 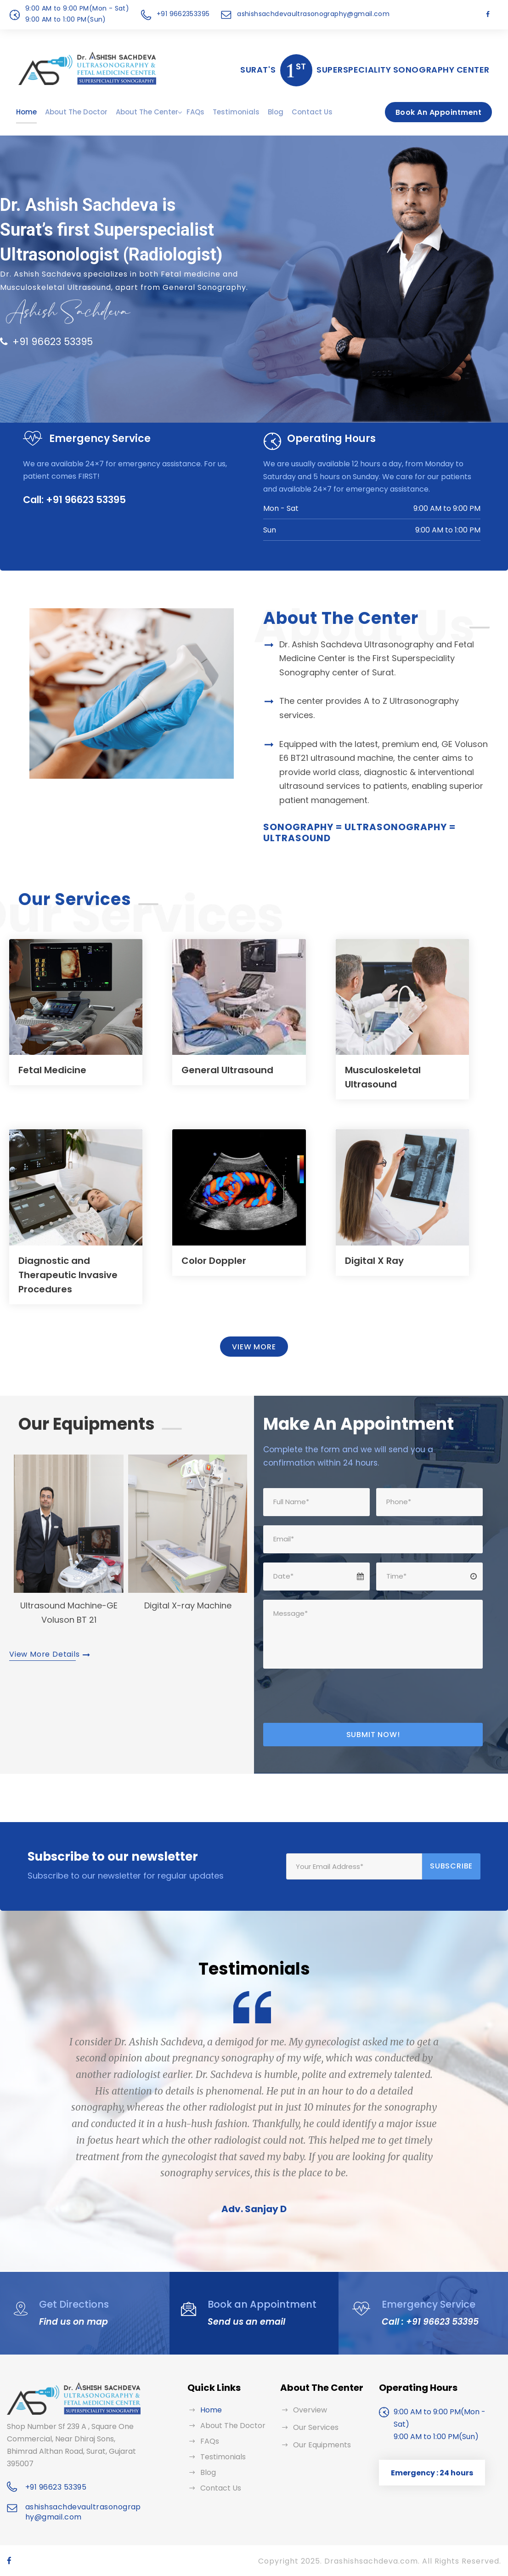 What do you see at coordinates (76, 112) in the screenshot?
I see `About The Doctor` at bounding box center [76, 112].